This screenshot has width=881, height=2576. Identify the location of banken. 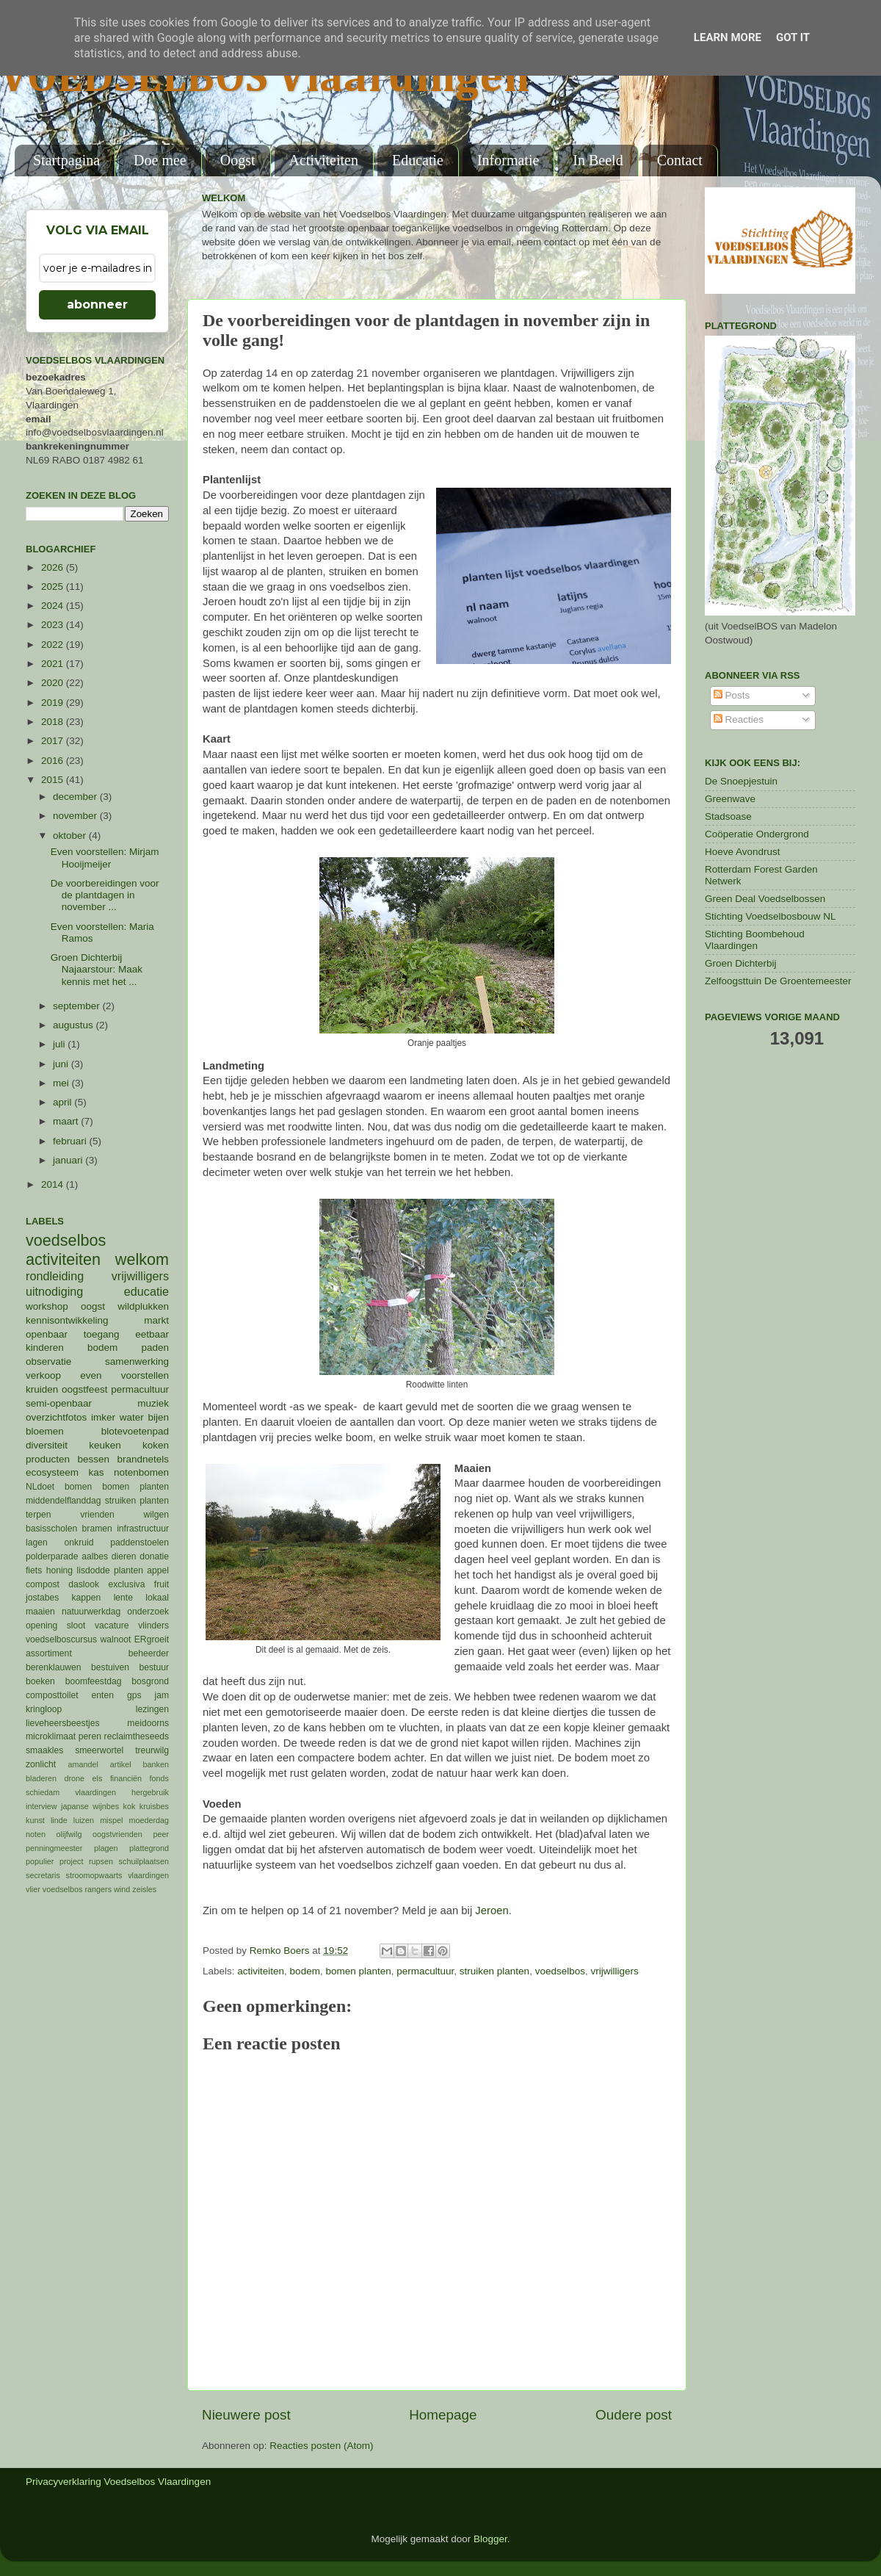
(156, 1764).